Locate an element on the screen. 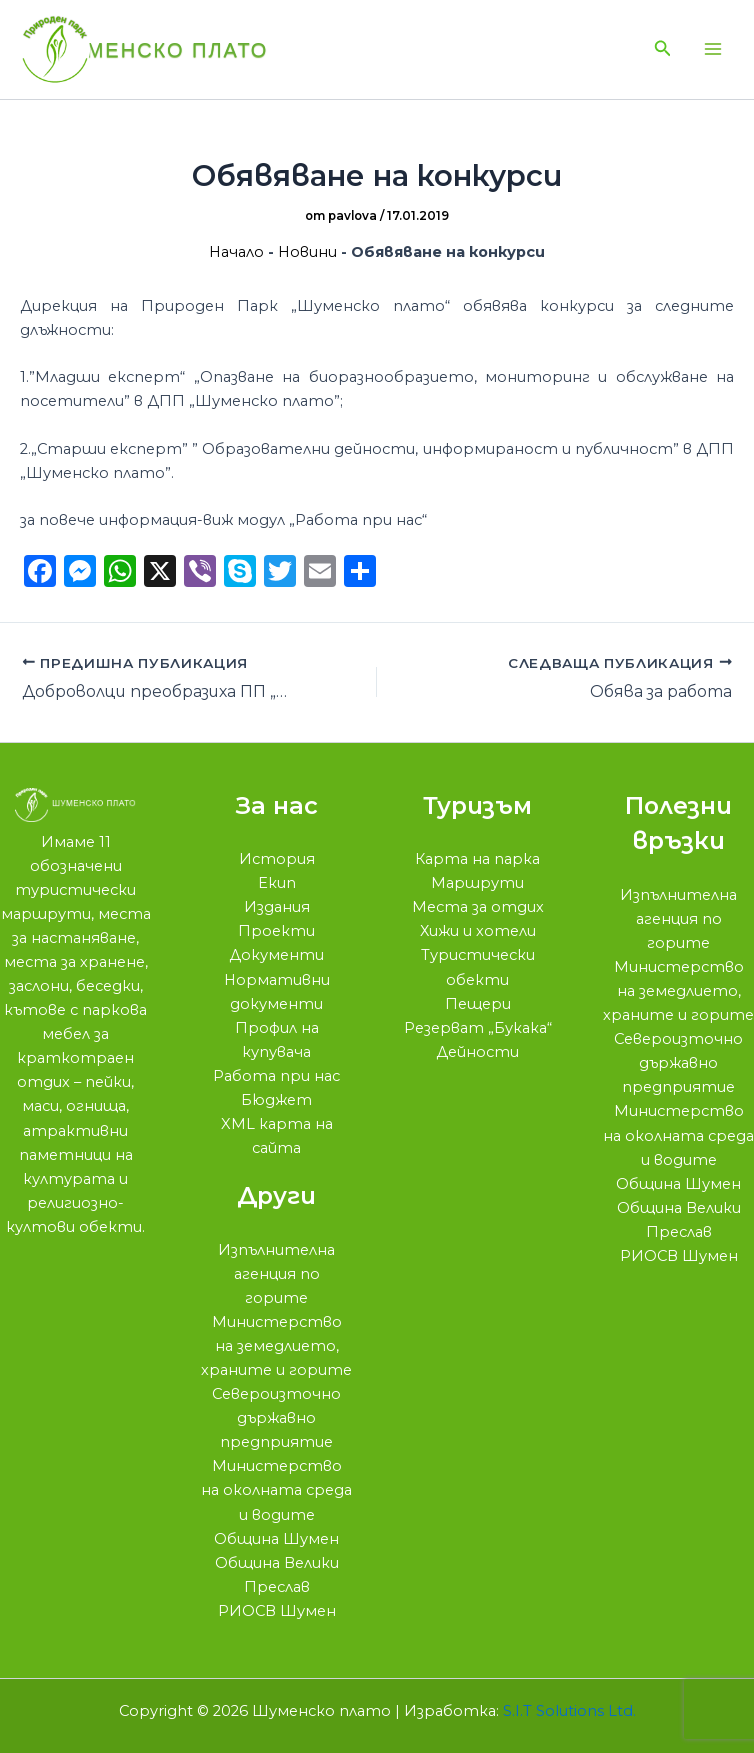 This screenshot has height=1753, width=754. Пещери is located at coordinates (478, 1004).